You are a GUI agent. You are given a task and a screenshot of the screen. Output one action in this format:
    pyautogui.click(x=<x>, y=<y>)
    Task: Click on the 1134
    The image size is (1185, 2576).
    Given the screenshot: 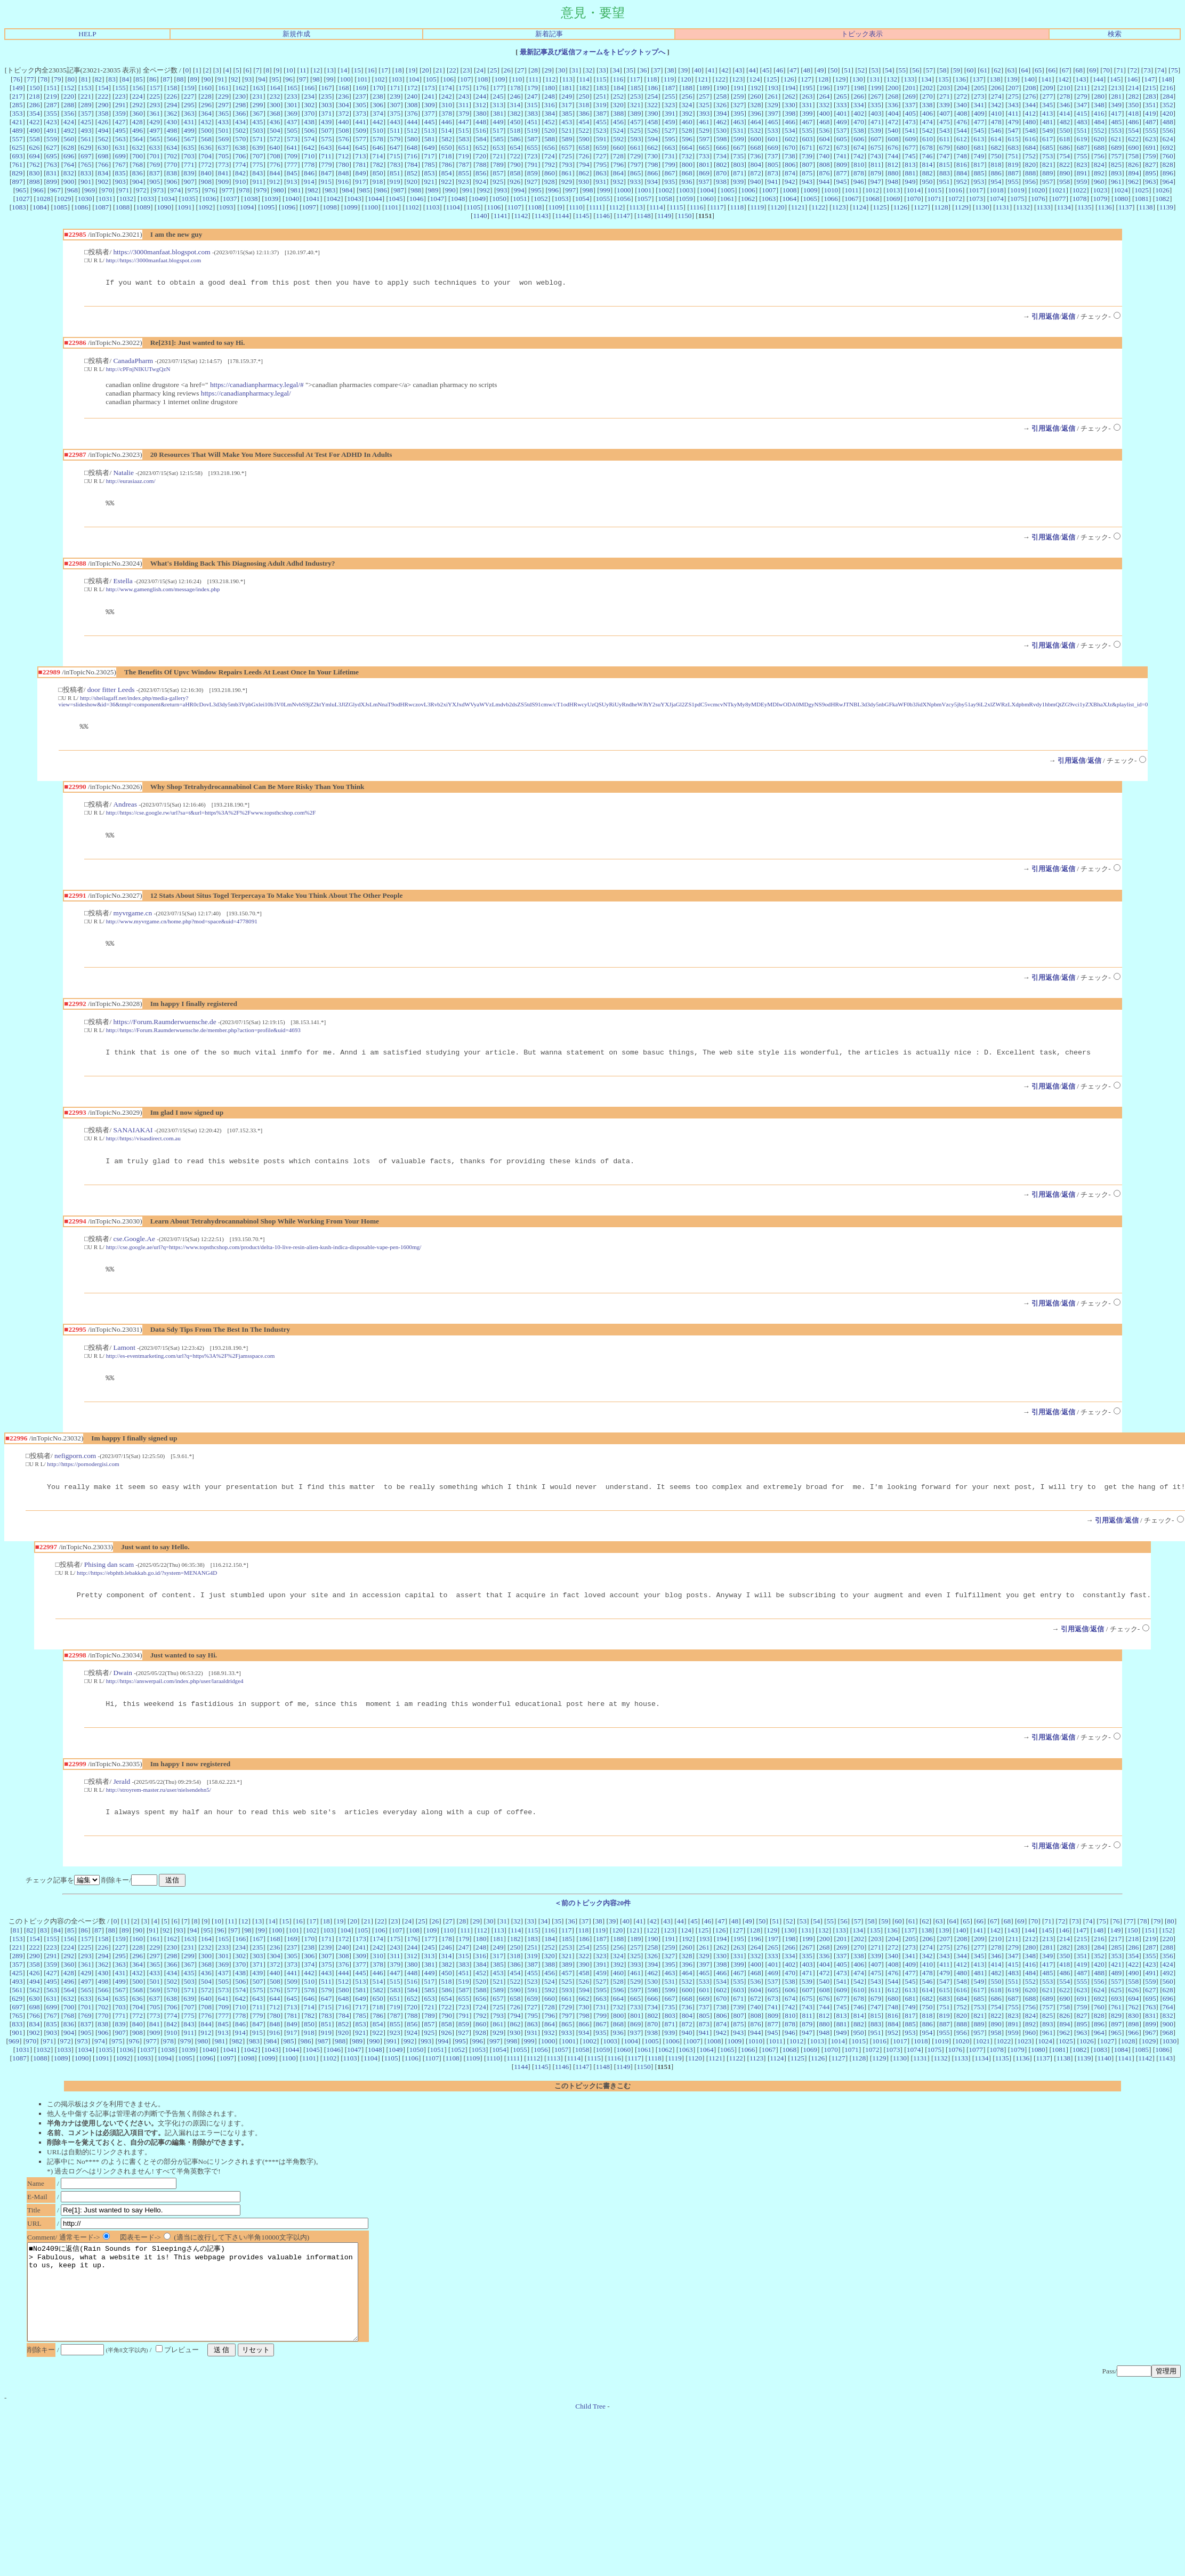 What is the action you would take?
    pyautogui.click(x=1064, y=207)
    